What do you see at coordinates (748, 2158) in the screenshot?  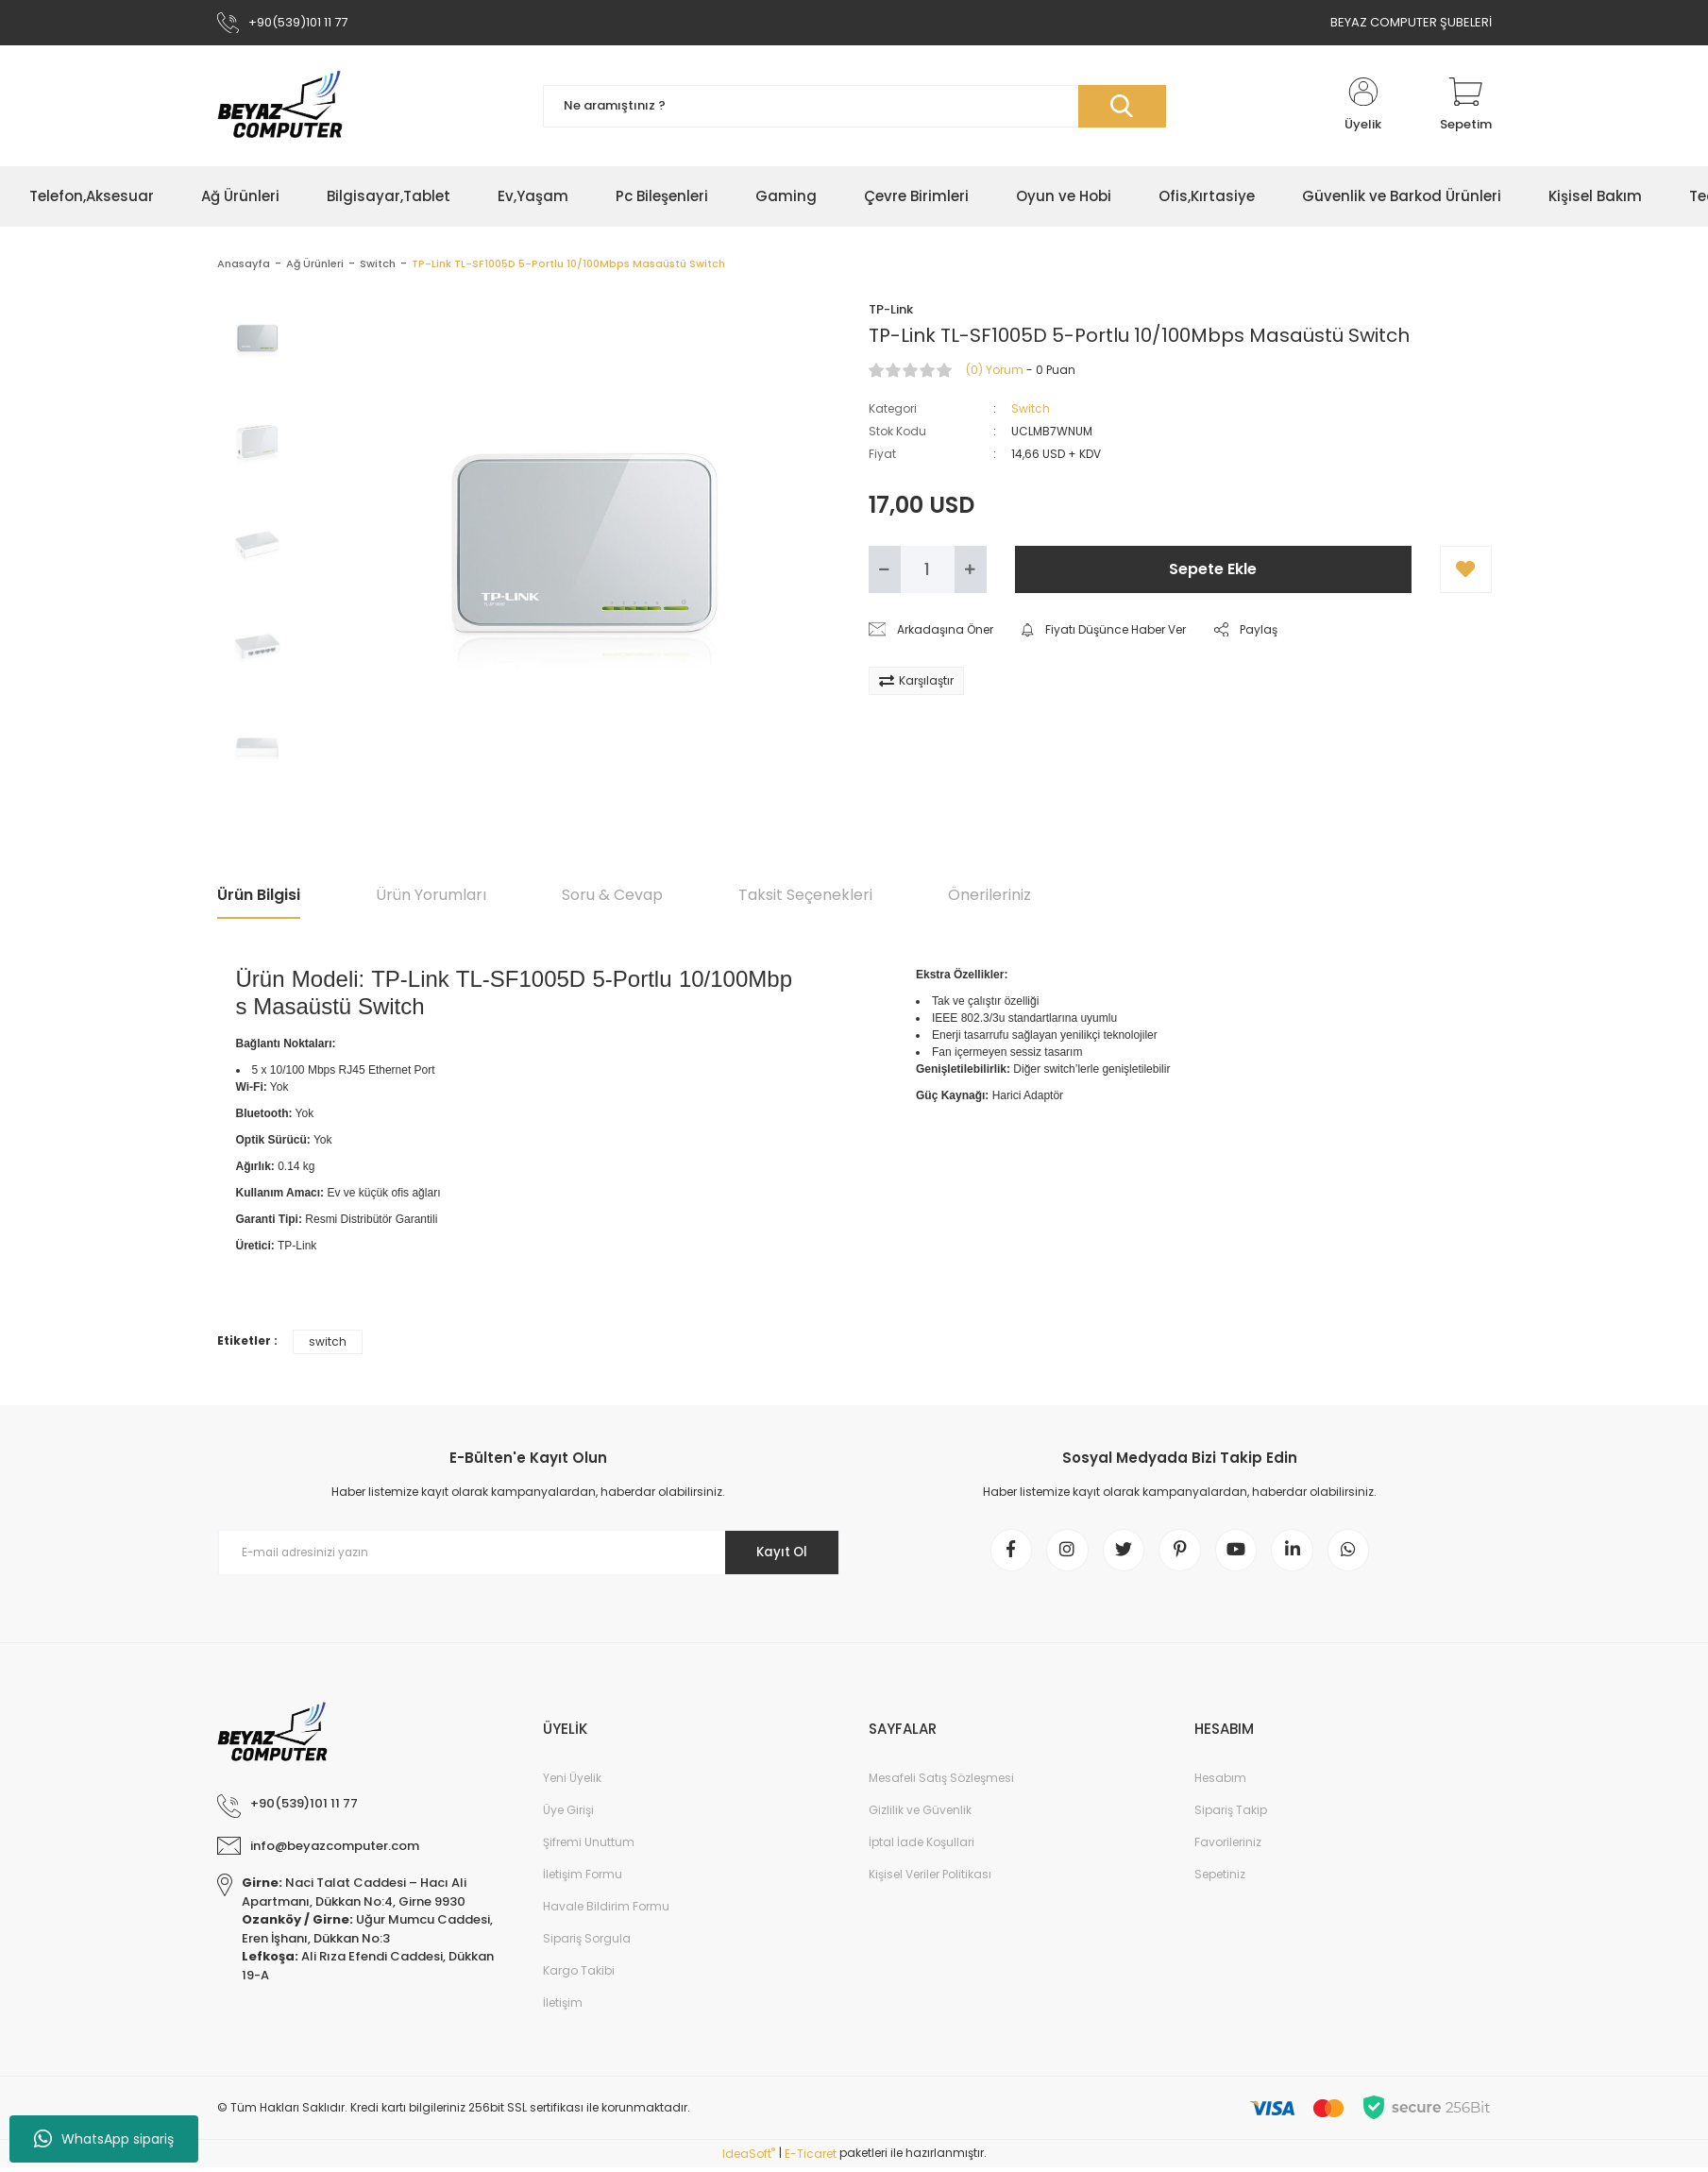 I see `IdeaSoft` at bounding box center [748, 2158].